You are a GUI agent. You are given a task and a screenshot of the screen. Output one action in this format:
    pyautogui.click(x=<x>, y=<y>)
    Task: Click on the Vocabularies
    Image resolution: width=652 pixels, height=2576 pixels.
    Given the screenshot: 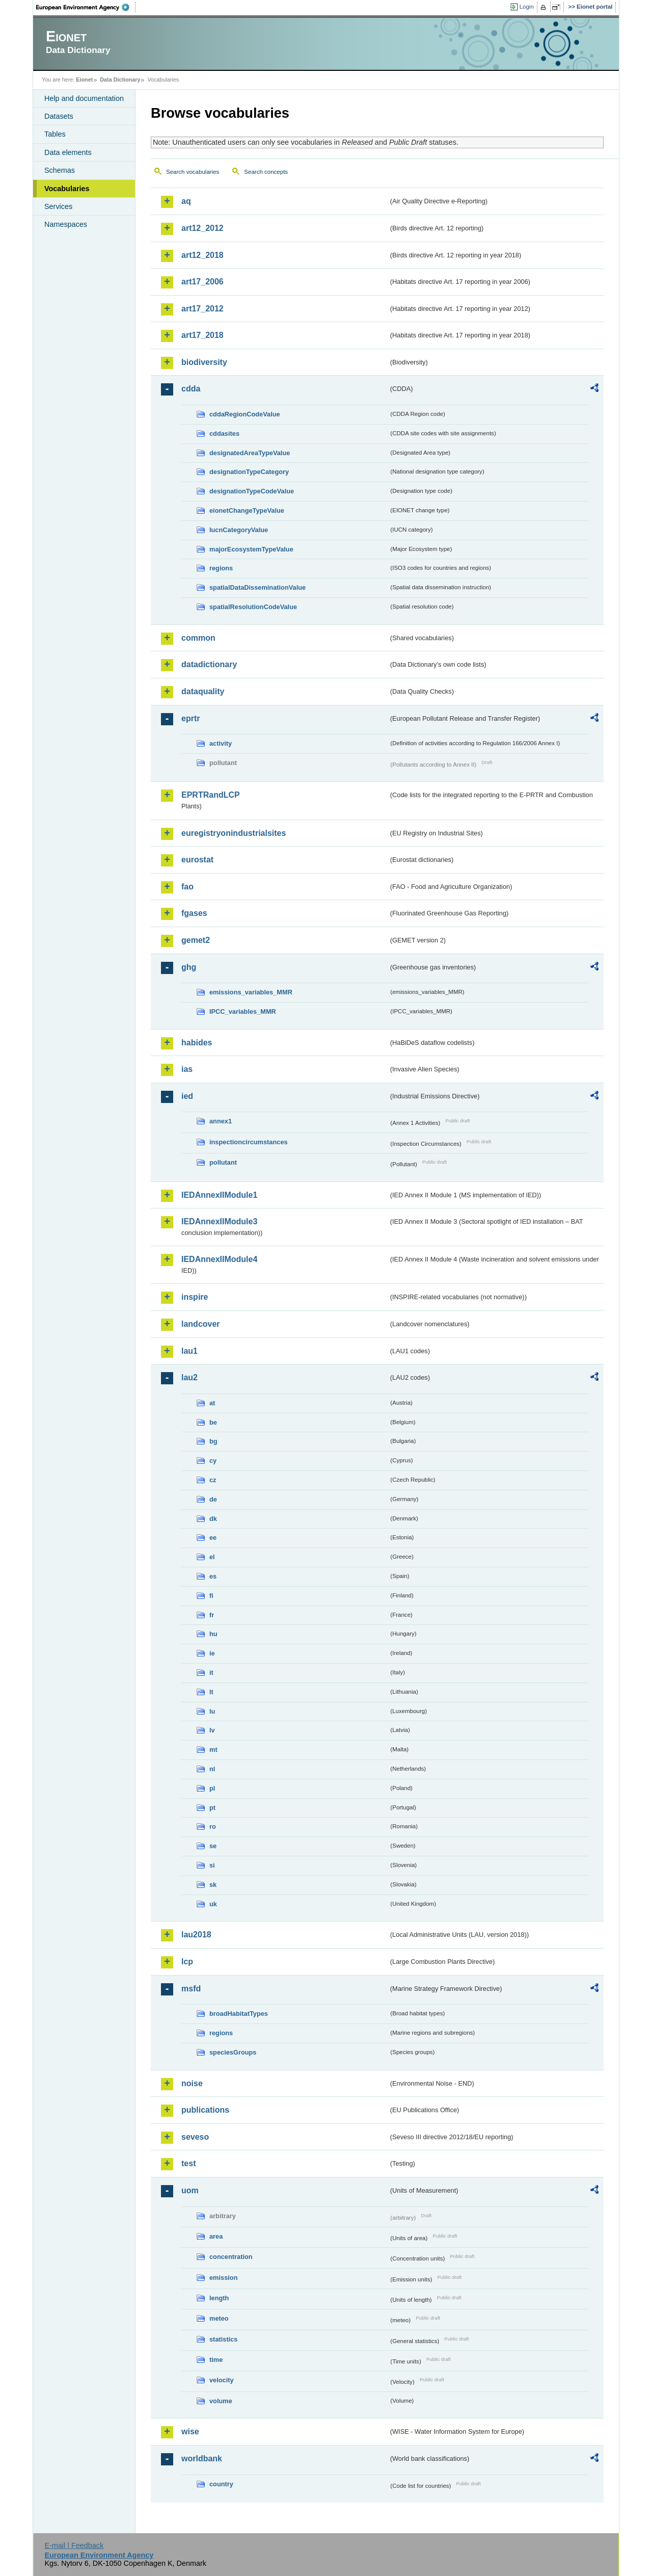 What is the action you would take?
    pyautogui.click(x=67, y=189)
    